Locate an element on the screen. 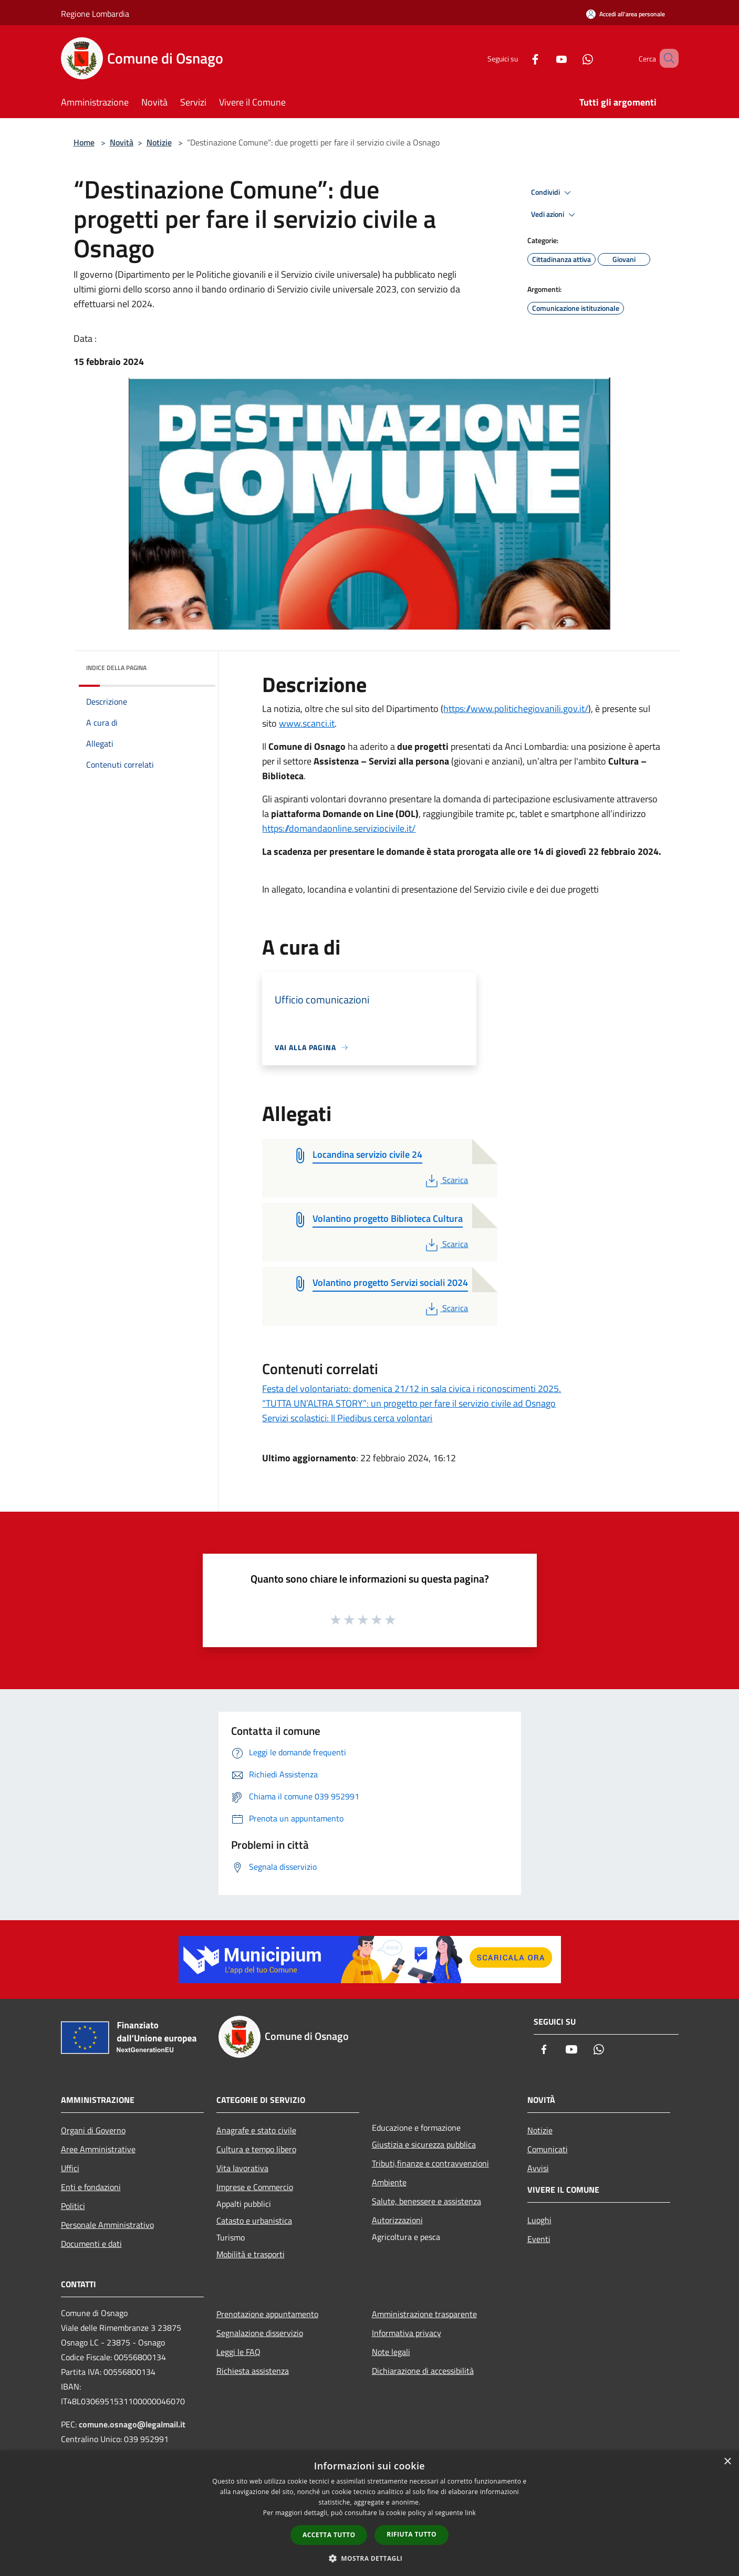 The image size is (739, 2576). Catasto e urbanistica is located at coordinates (254, 2220).